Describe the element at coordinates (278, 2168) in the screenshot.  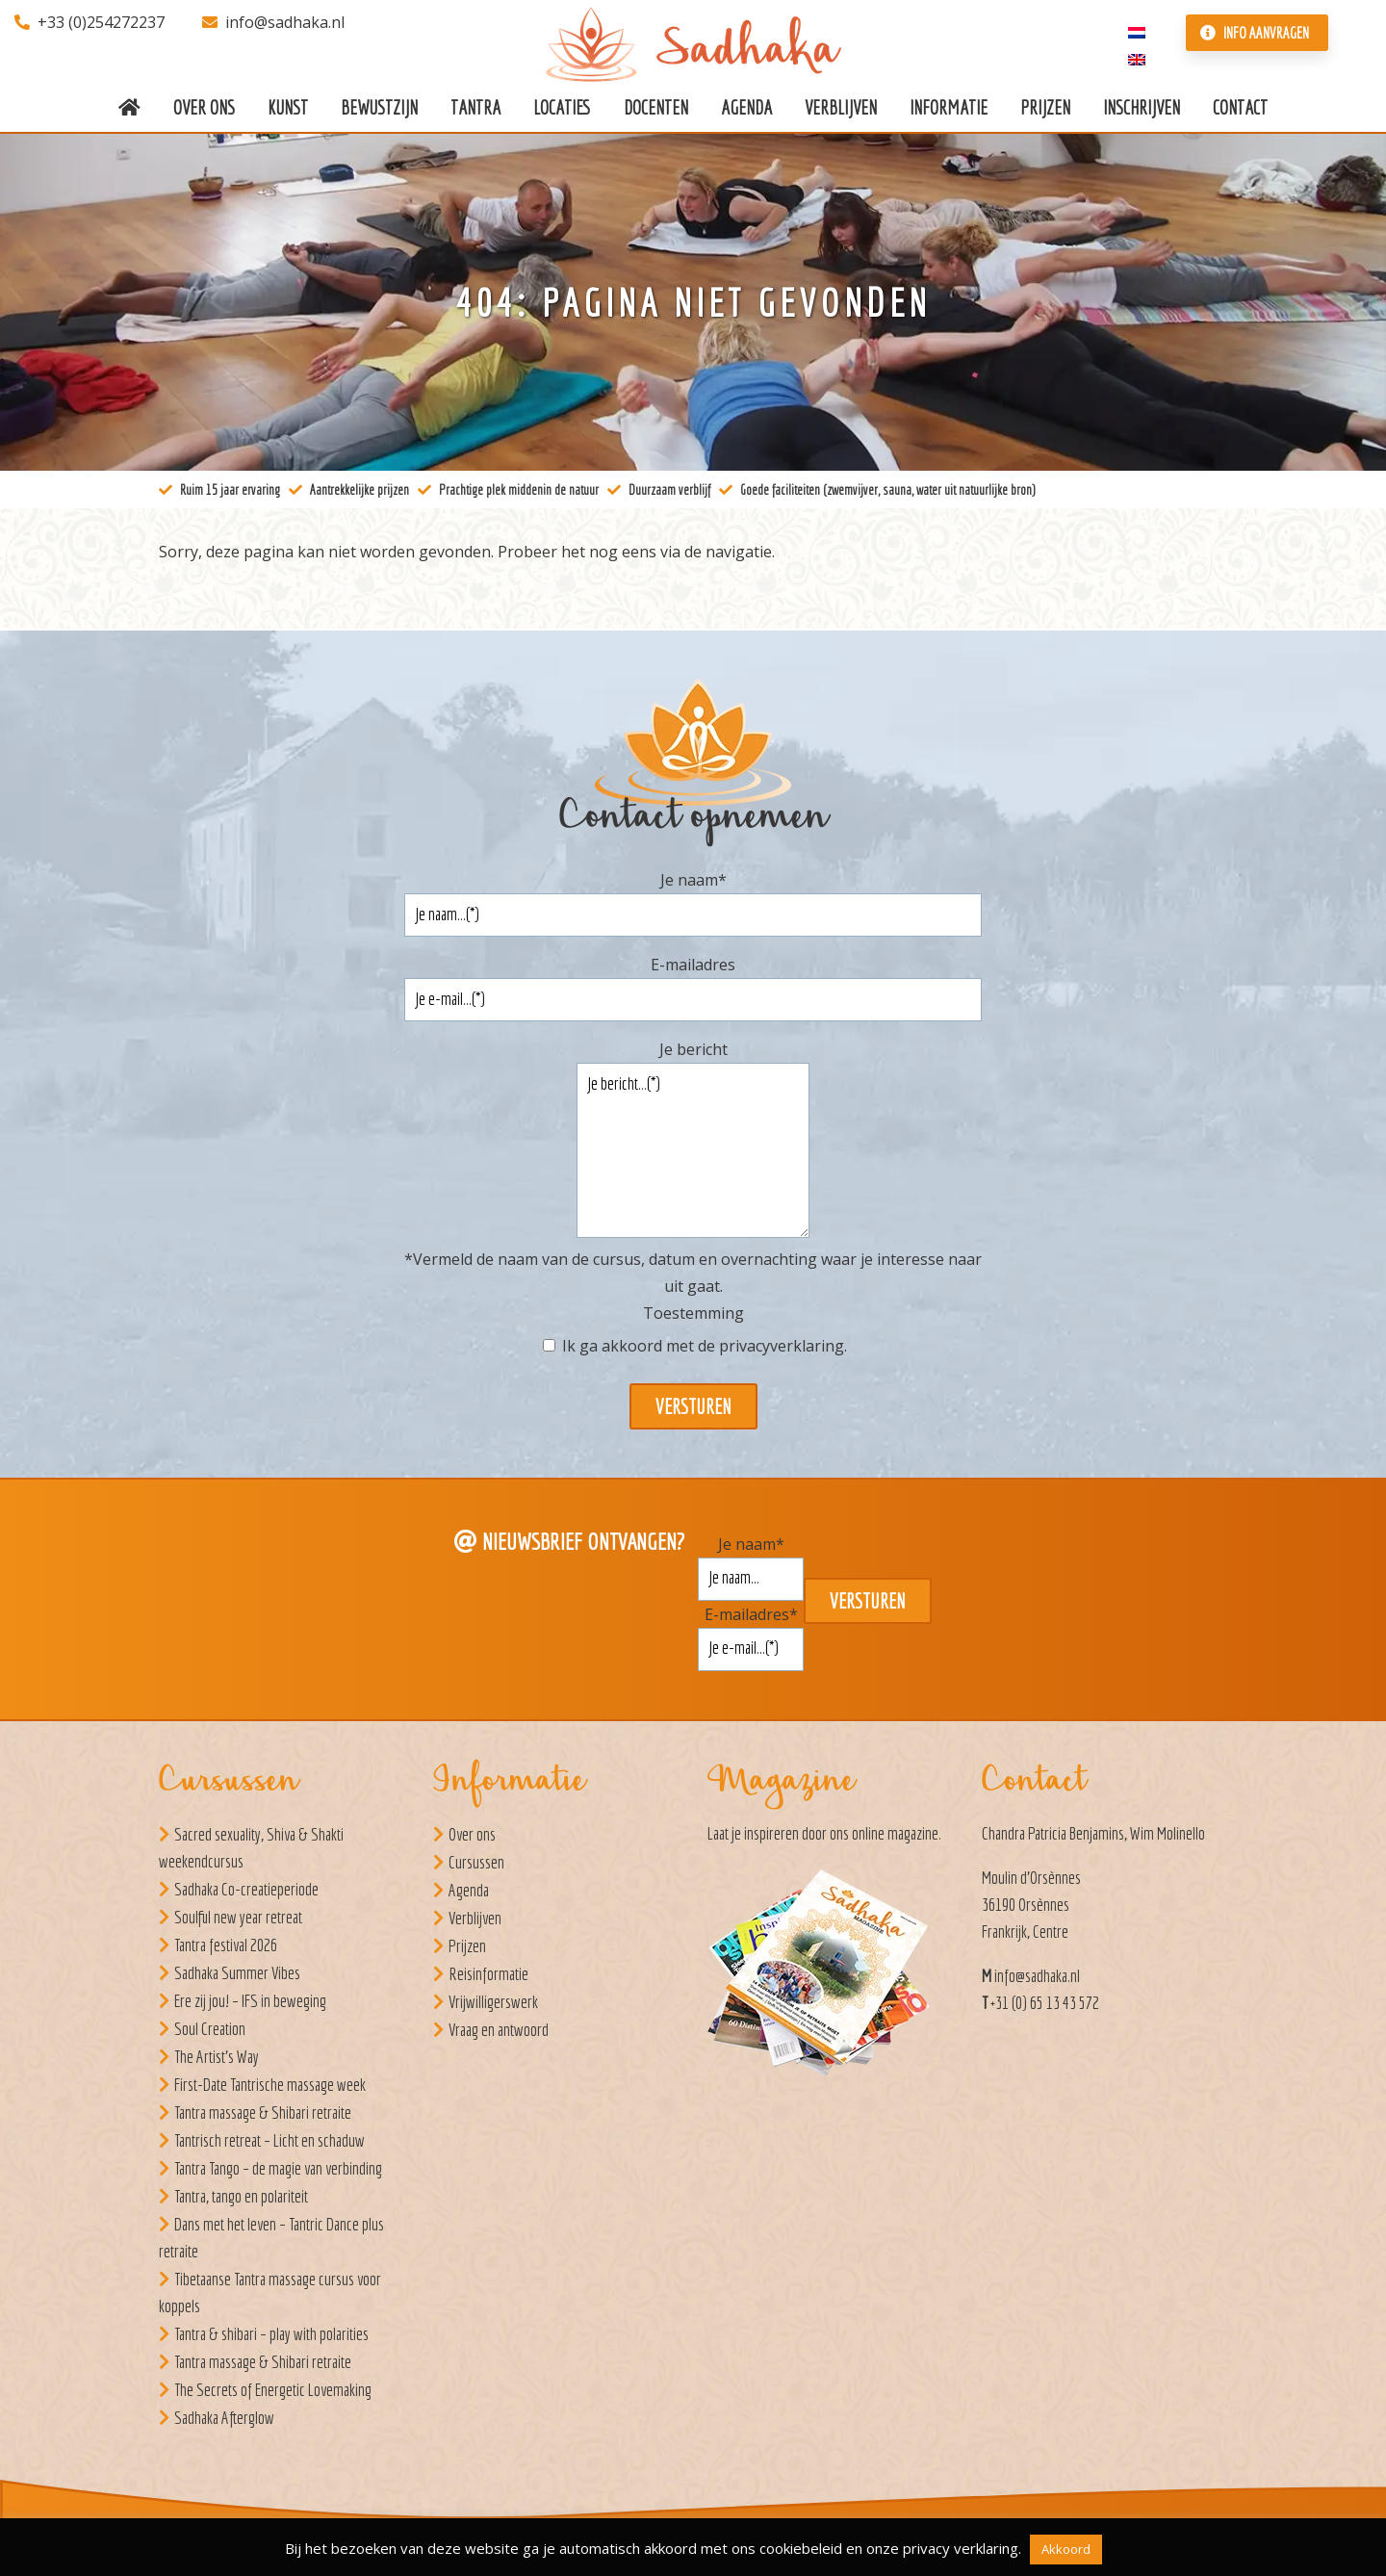
I see `Tantra Tango – de magie van verbinding` at that location.